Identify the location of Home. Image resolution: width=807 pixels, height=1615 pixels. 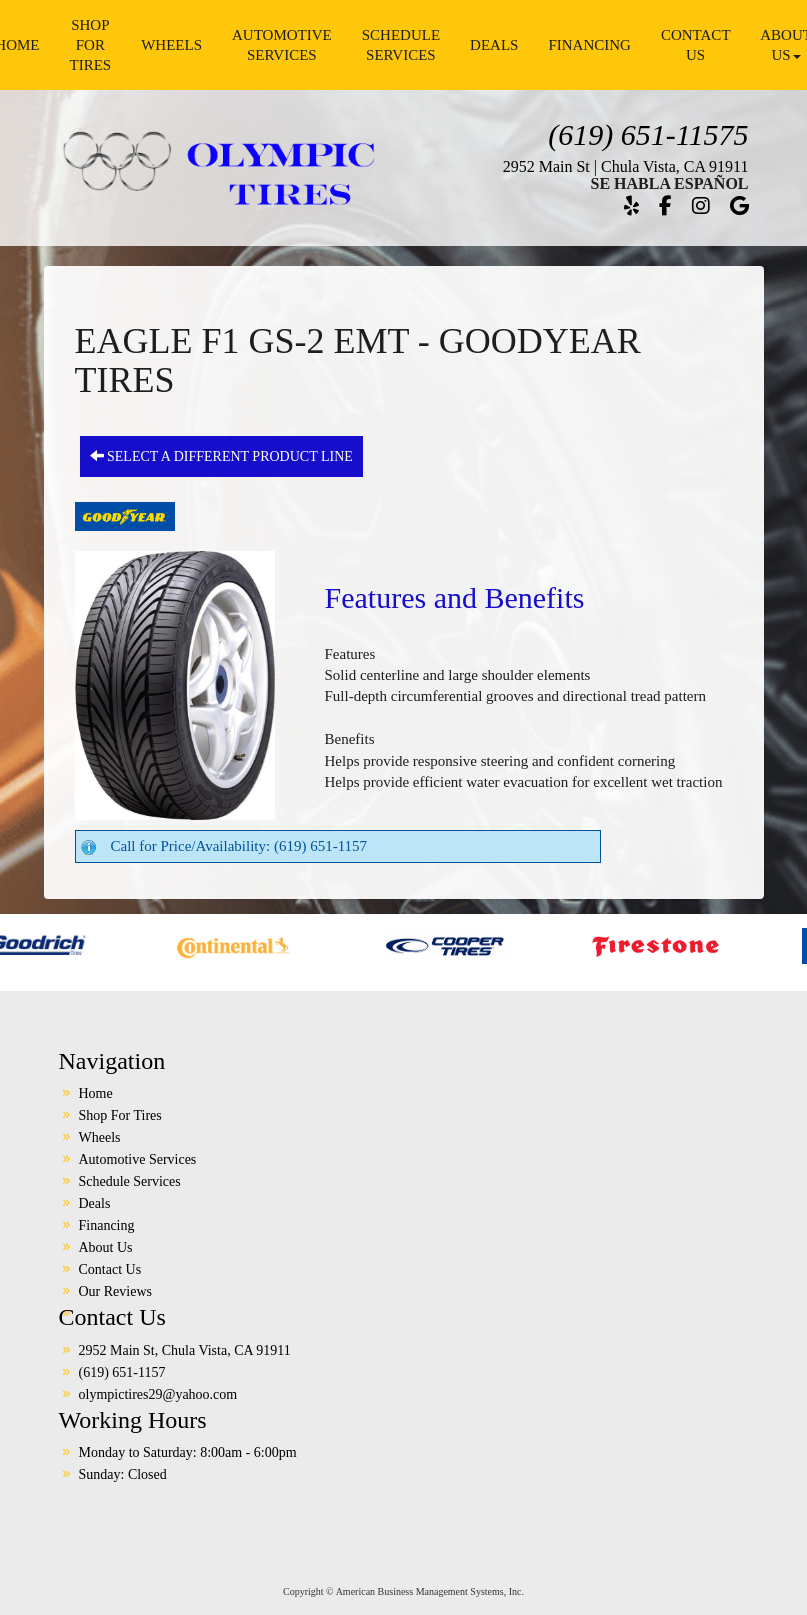
(96, 1093).